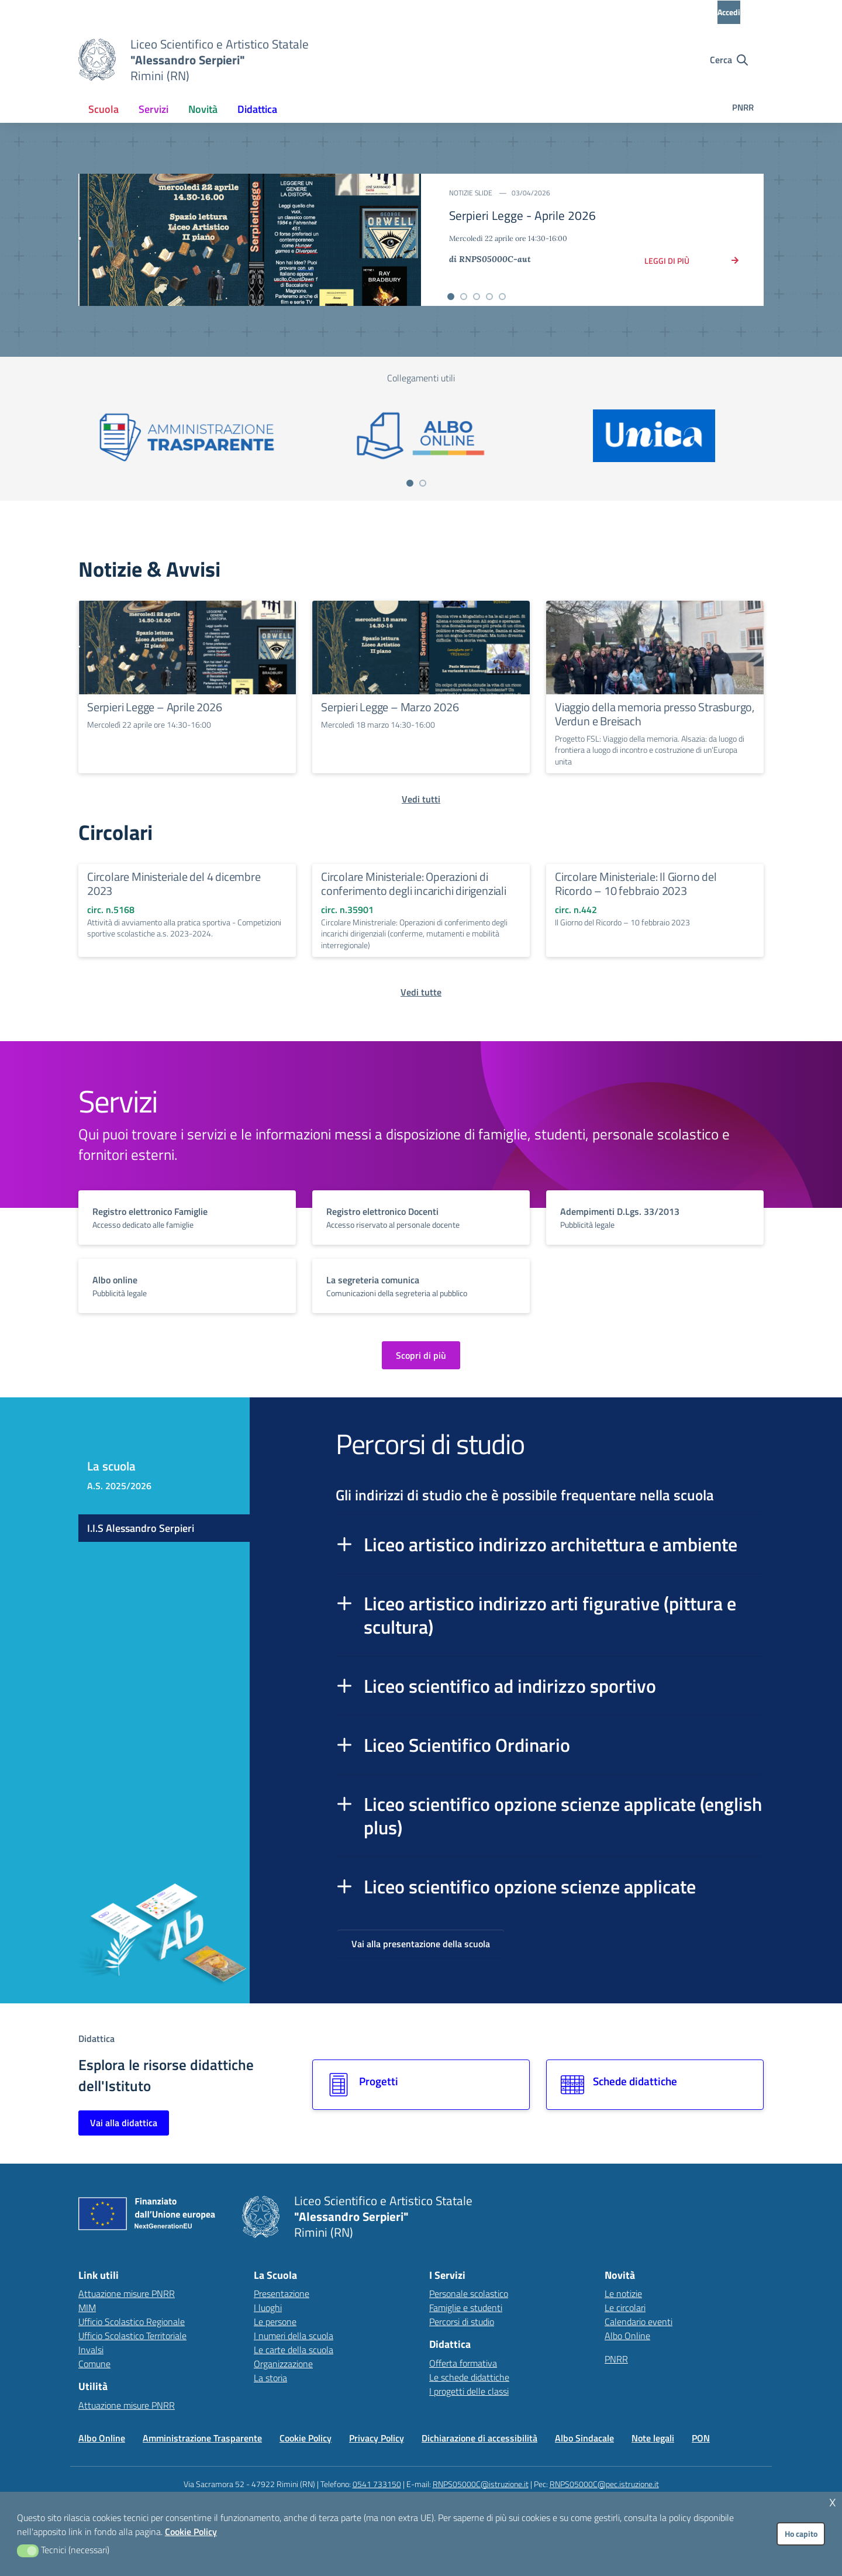 Image resolution: width=842 pixels, height=2576 pixels. I want to click on [Vai alla slide 2], so click(463, 296).